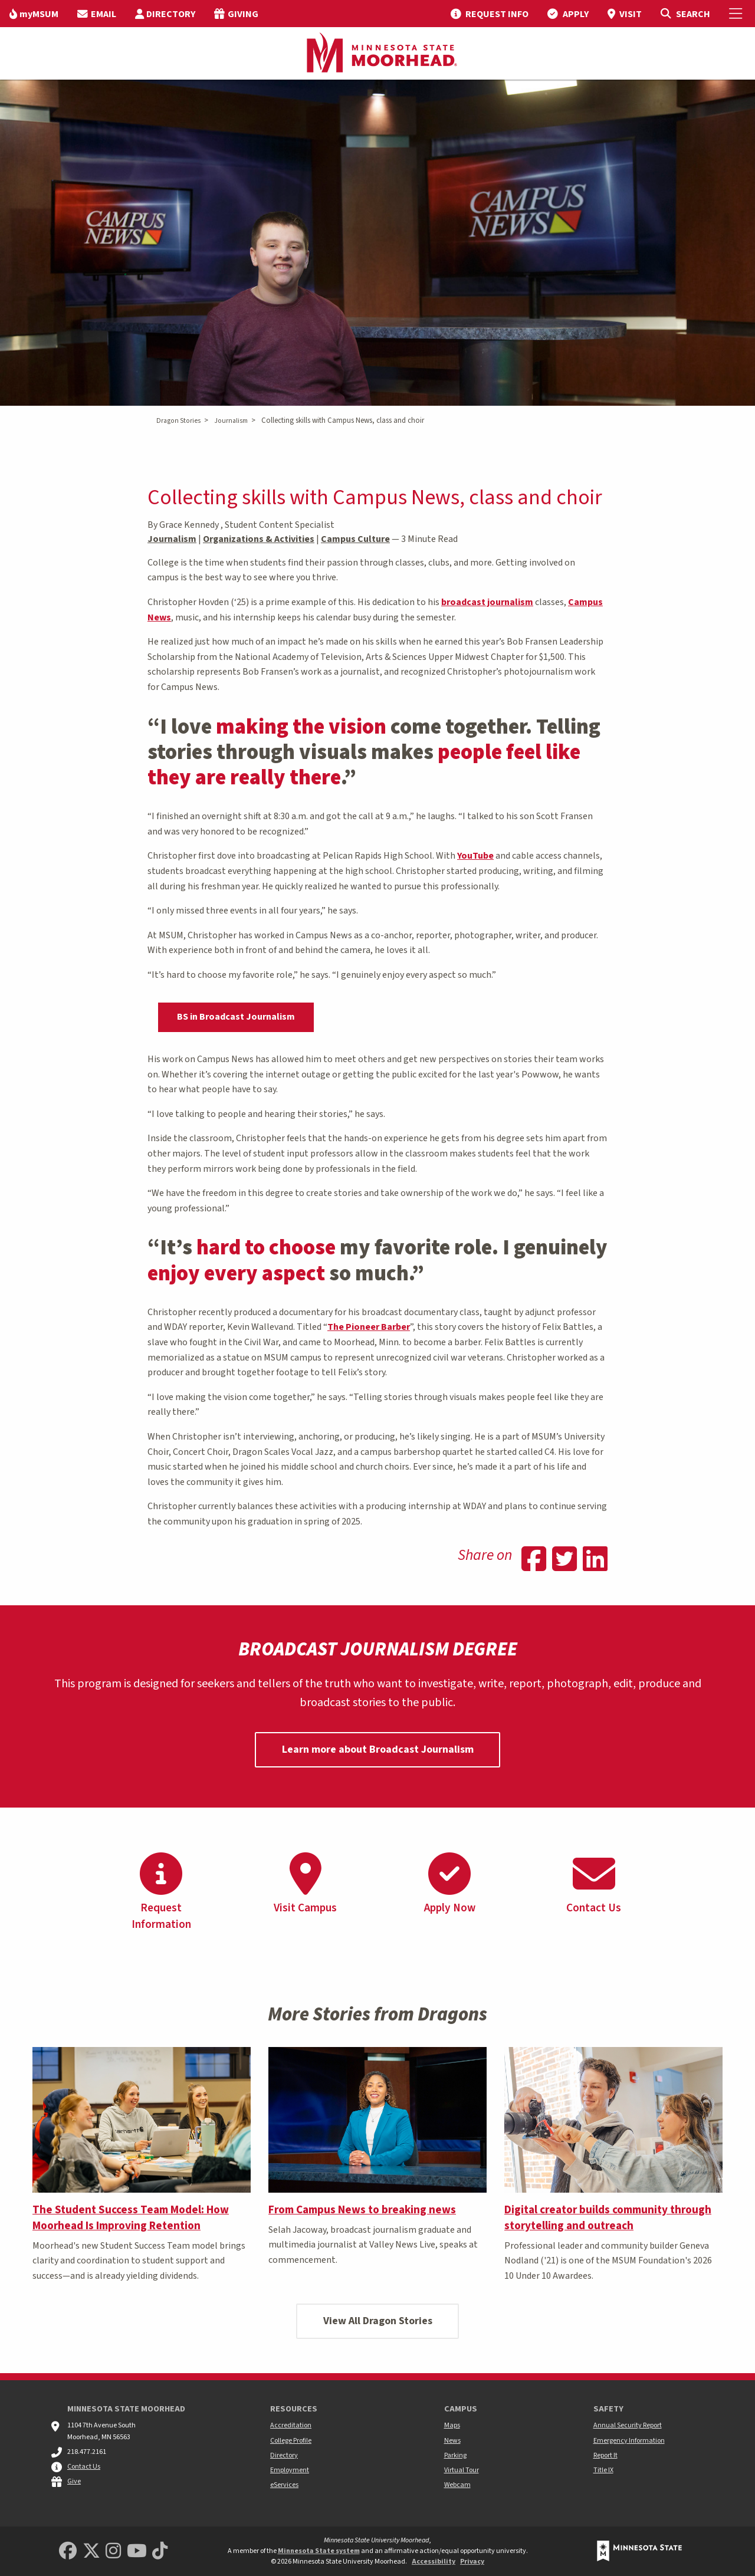 The image size is (755, 2576). I want to click on [MSUM Facebook], so click(68, 2551).